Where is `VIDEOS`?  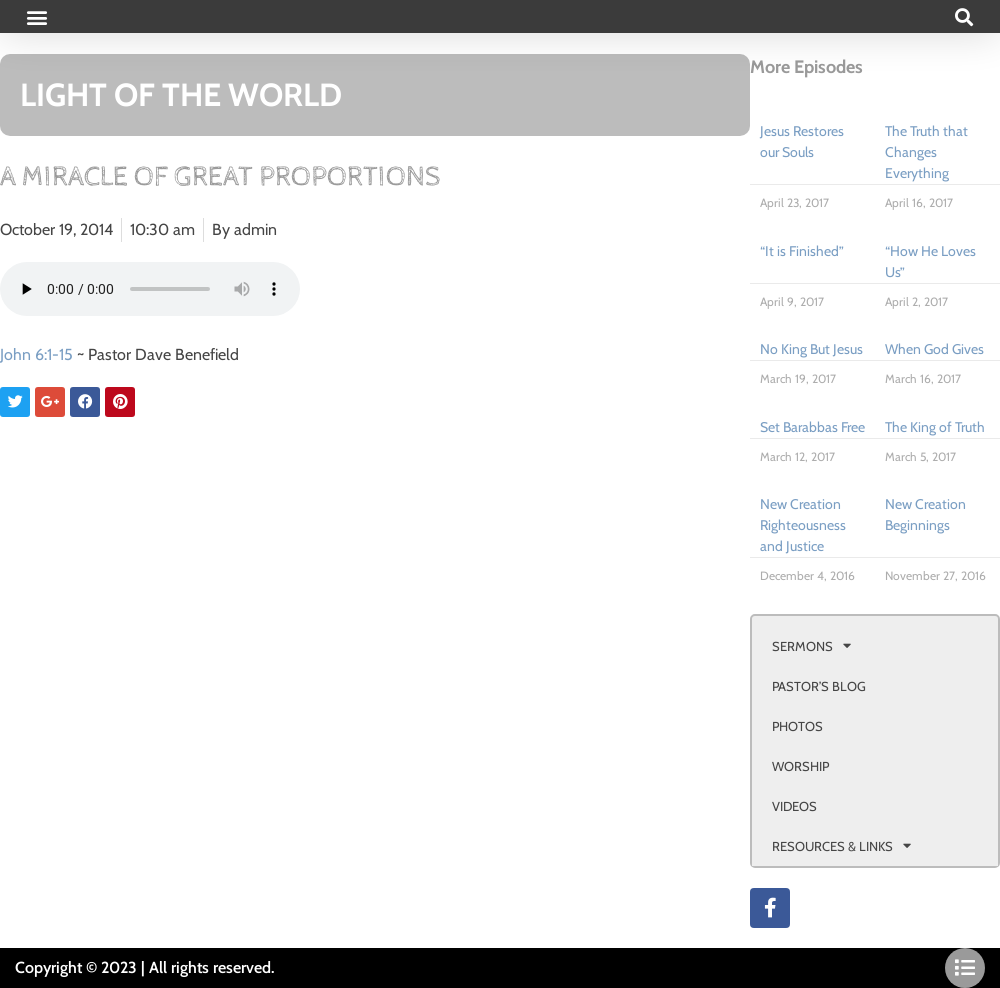 VIDEOS is located at coordinates (794, 806).